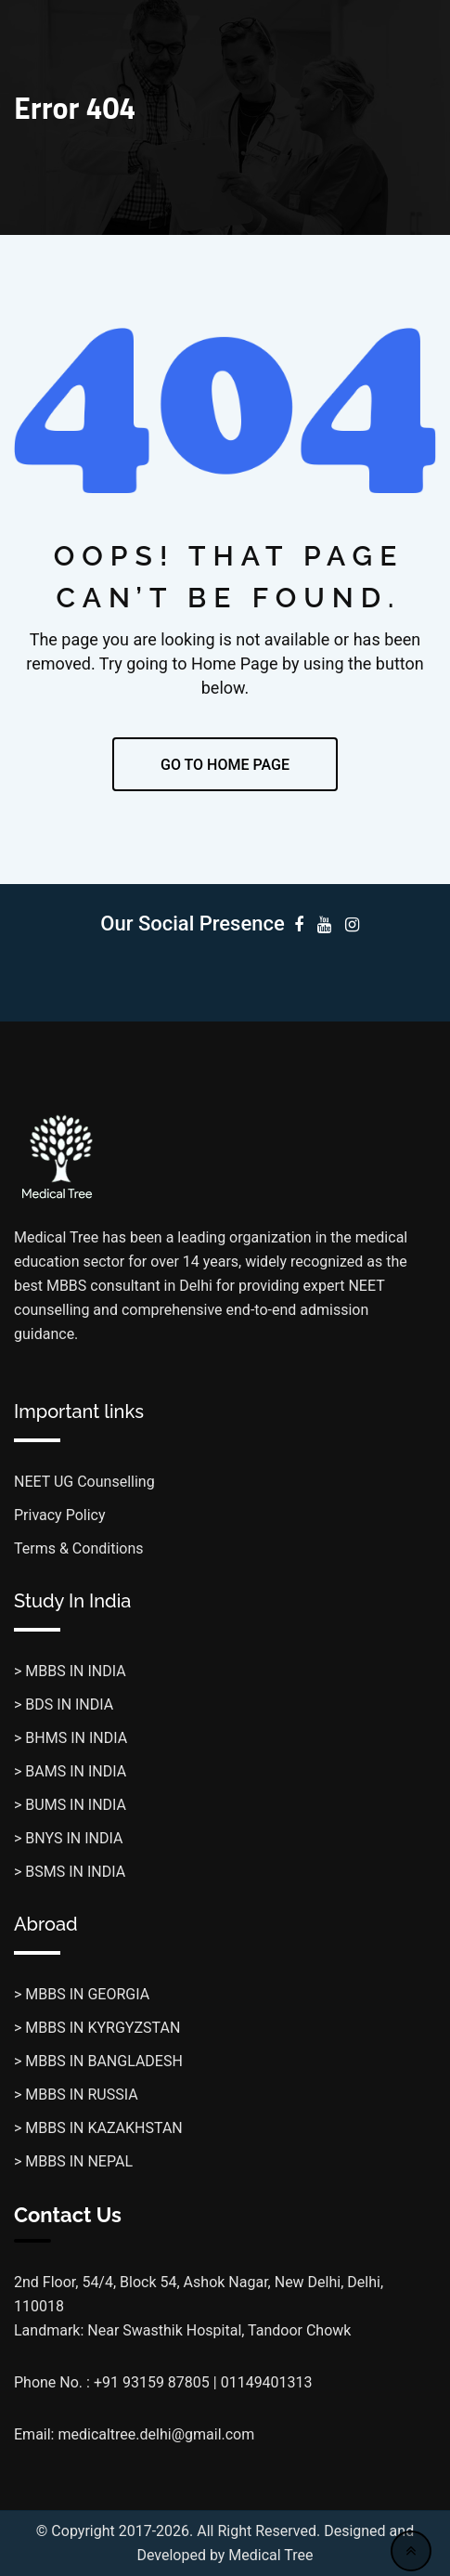 The image size is (450, 2576). What do you see at coordinates (68, 1838) in the screenshot?
I see `> BNYS IN INDIA` at bounding box center [68, 1838].